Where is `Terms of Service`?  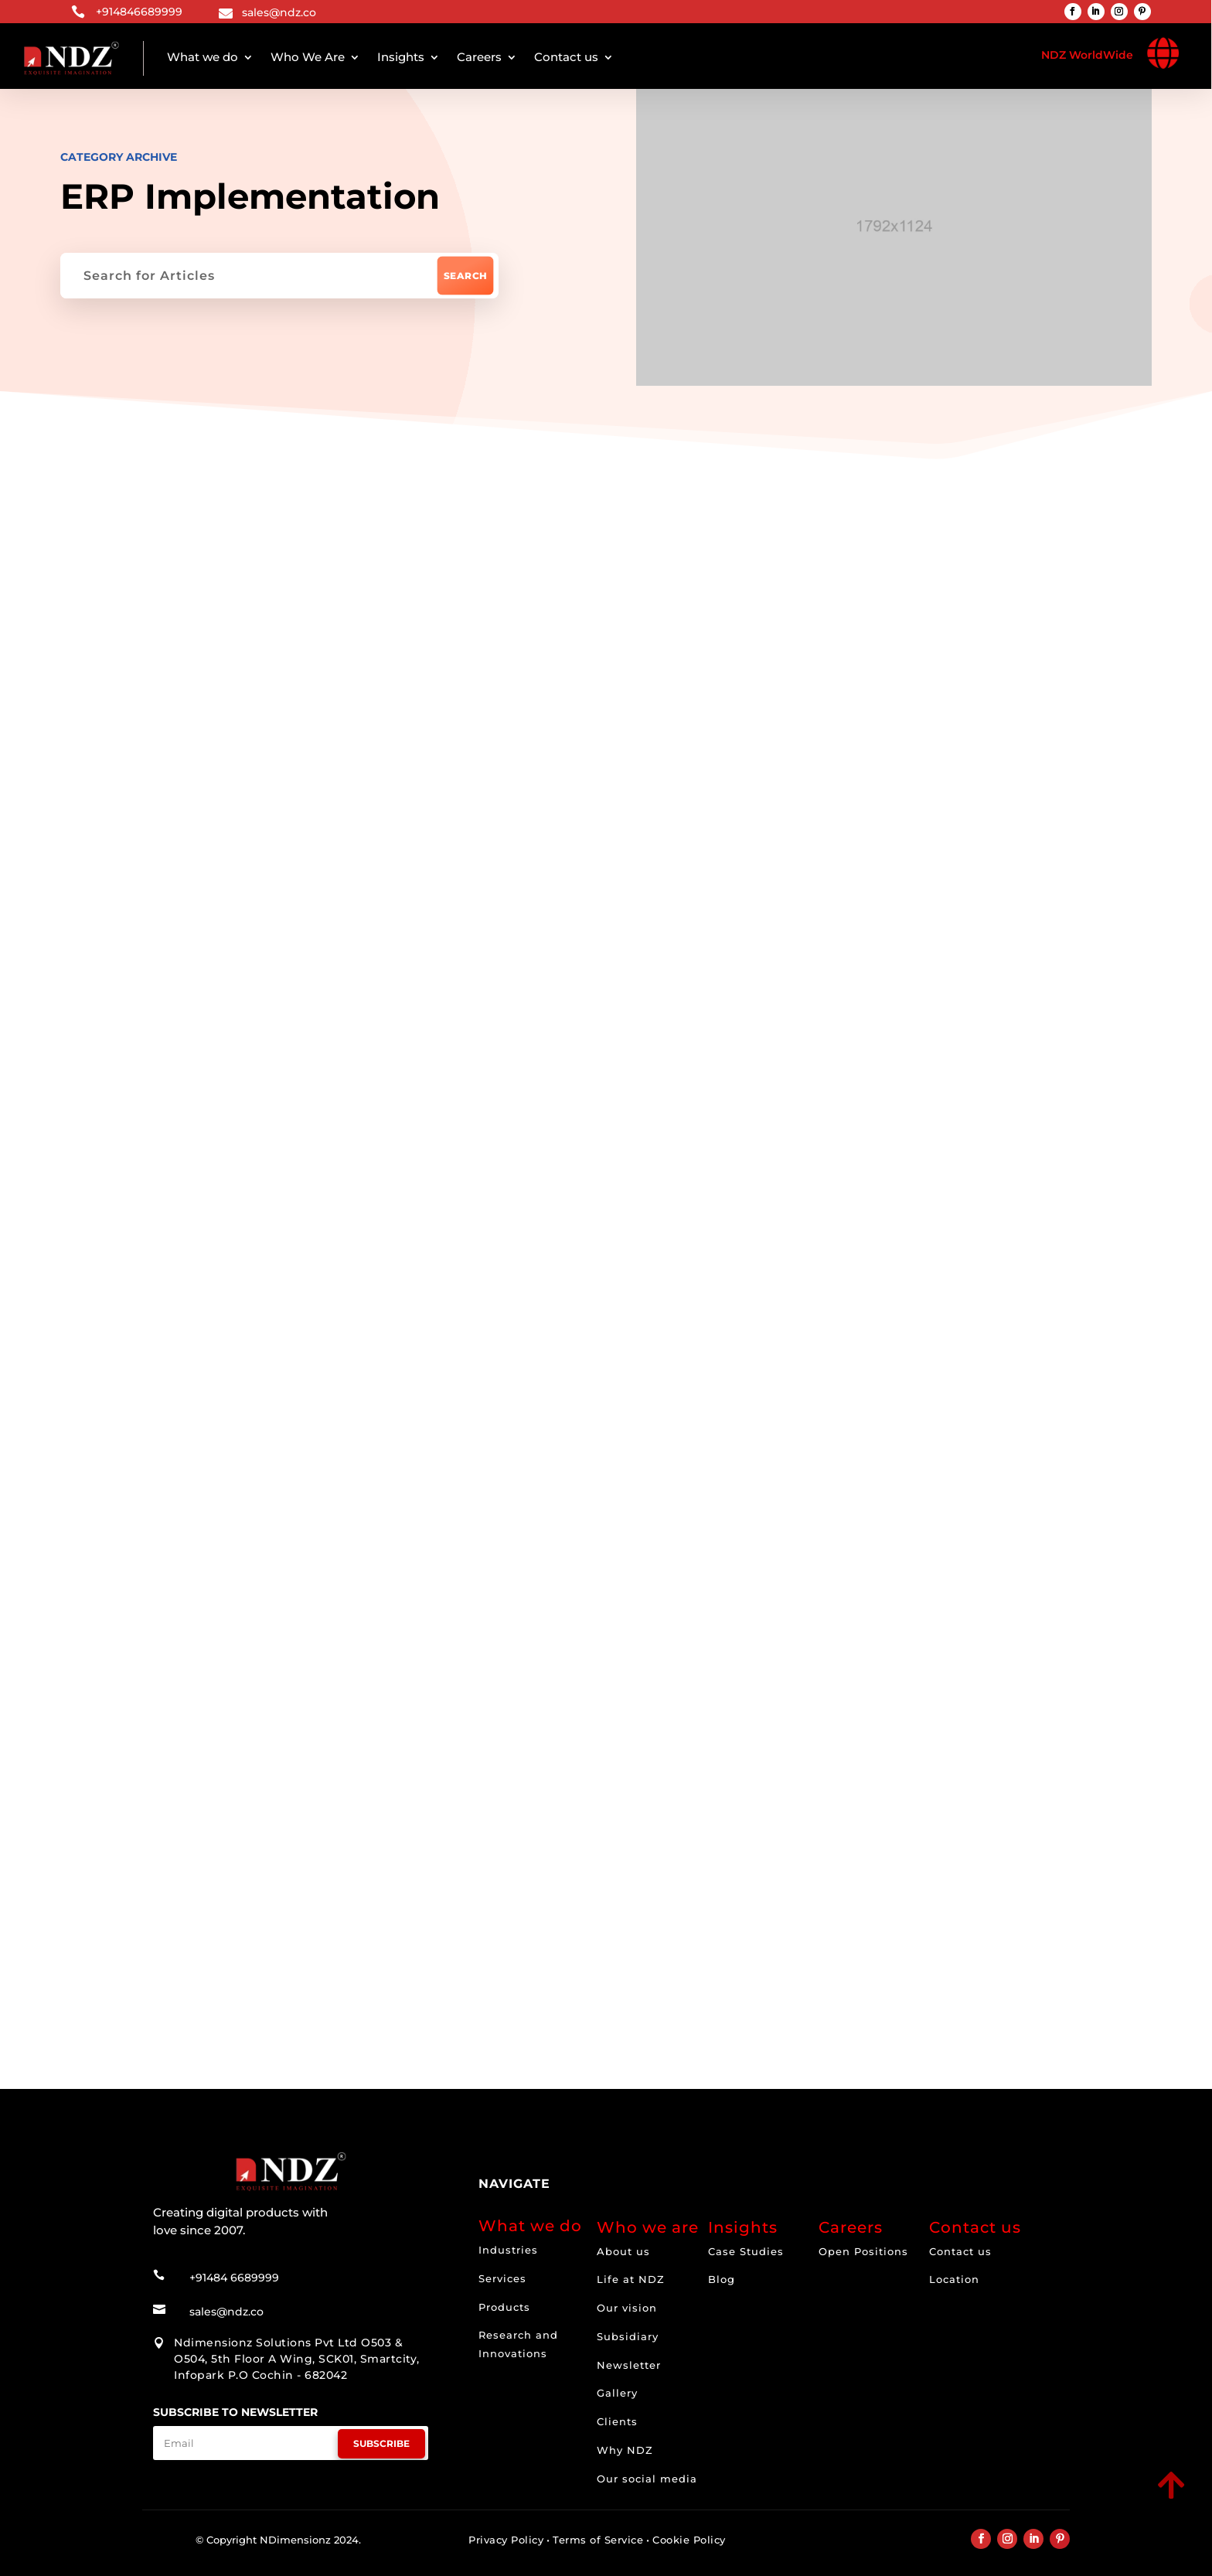 Terms of Service is located at coordinates (598, 2539).